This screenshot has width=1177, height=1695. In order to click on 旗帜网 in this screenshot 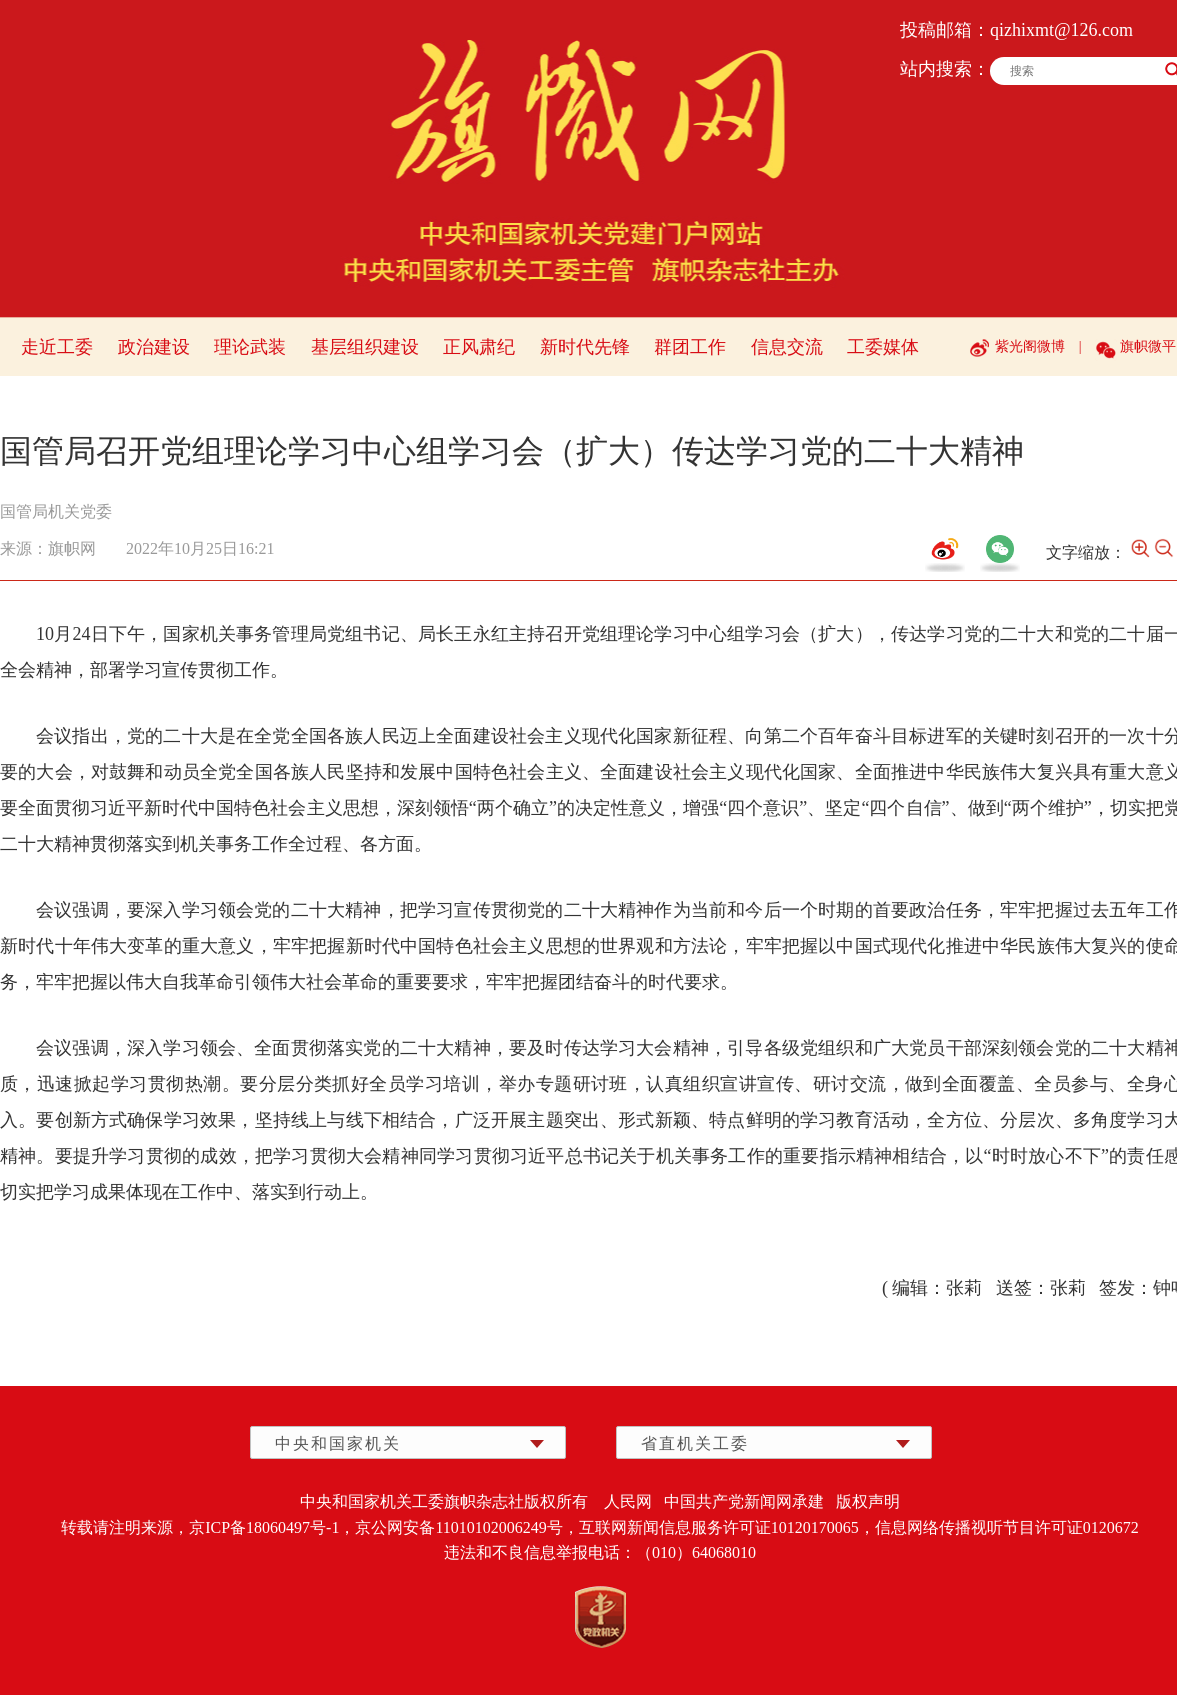, I will do `click(72, 548)`.